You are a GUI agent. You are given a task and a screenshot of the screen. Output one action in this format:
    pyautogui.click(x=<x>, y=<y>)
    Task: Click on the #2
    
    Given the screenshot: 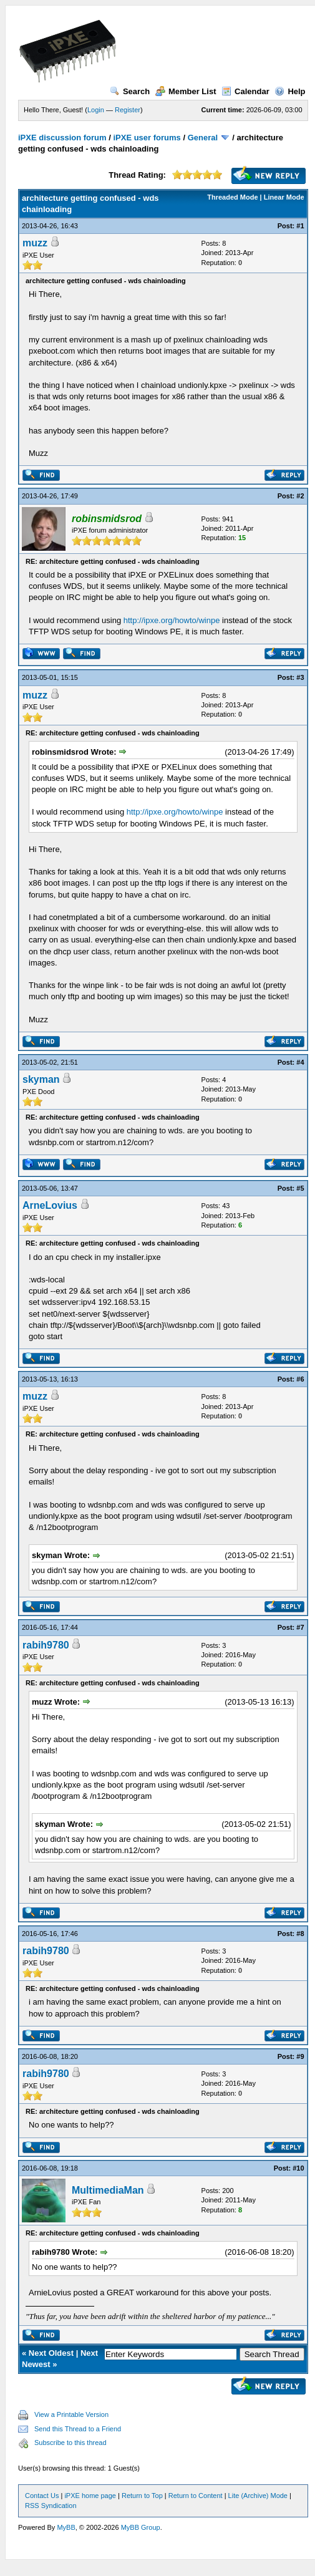 What is the action you would take?
    pyautogui.click(x=300, y=496)
    